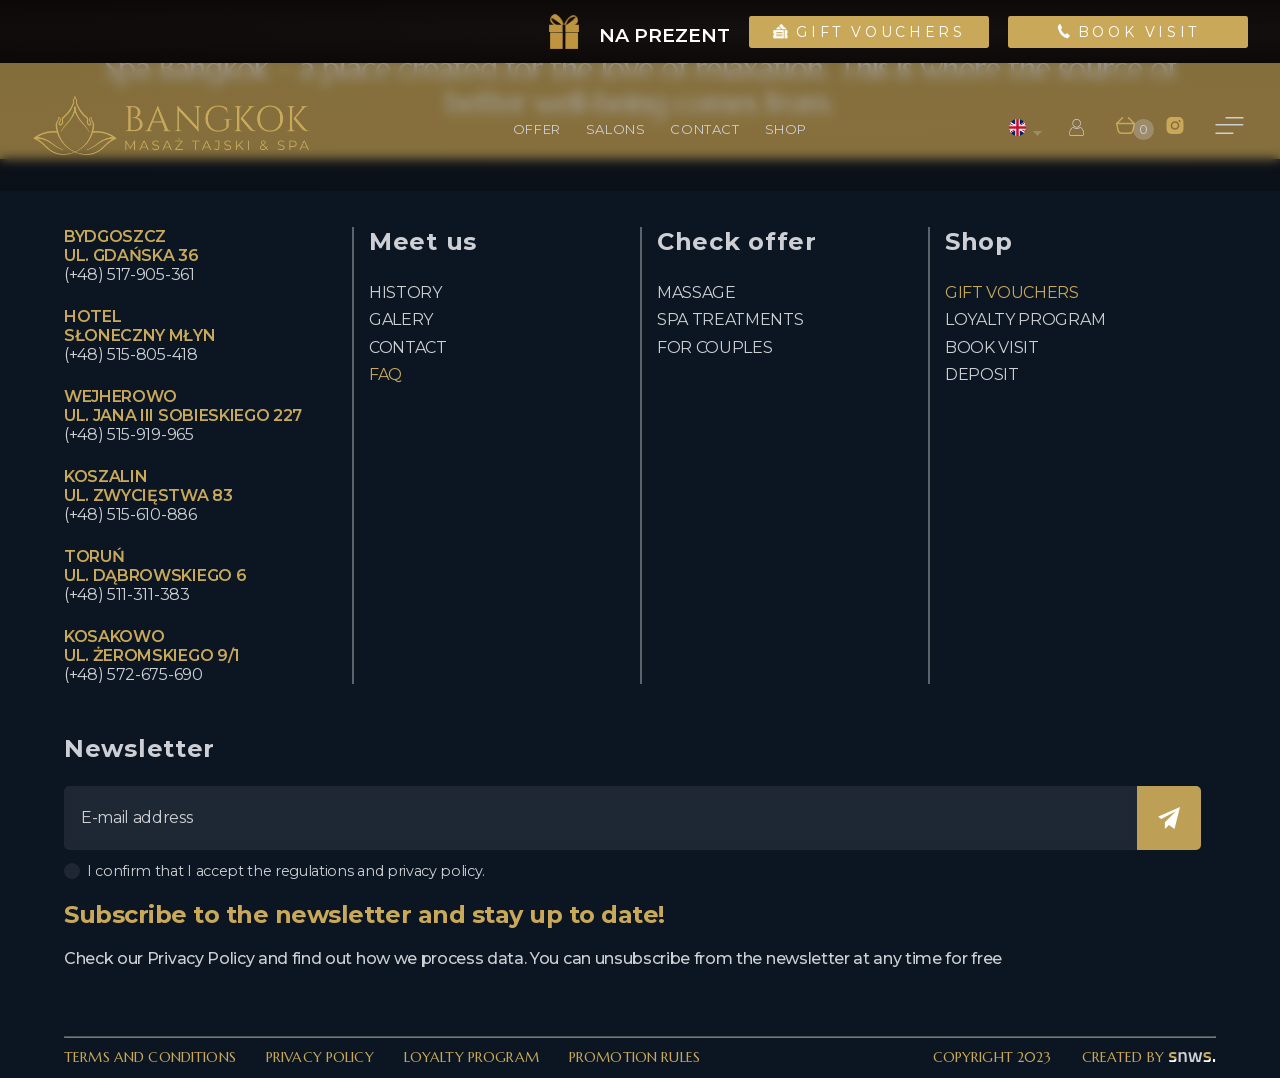 This screenshot has width=1280, height=1078. What do you see at coordinates (730, 319) in the screenshot?
I see `Spa Treatments` at bounding box center [730, 319].